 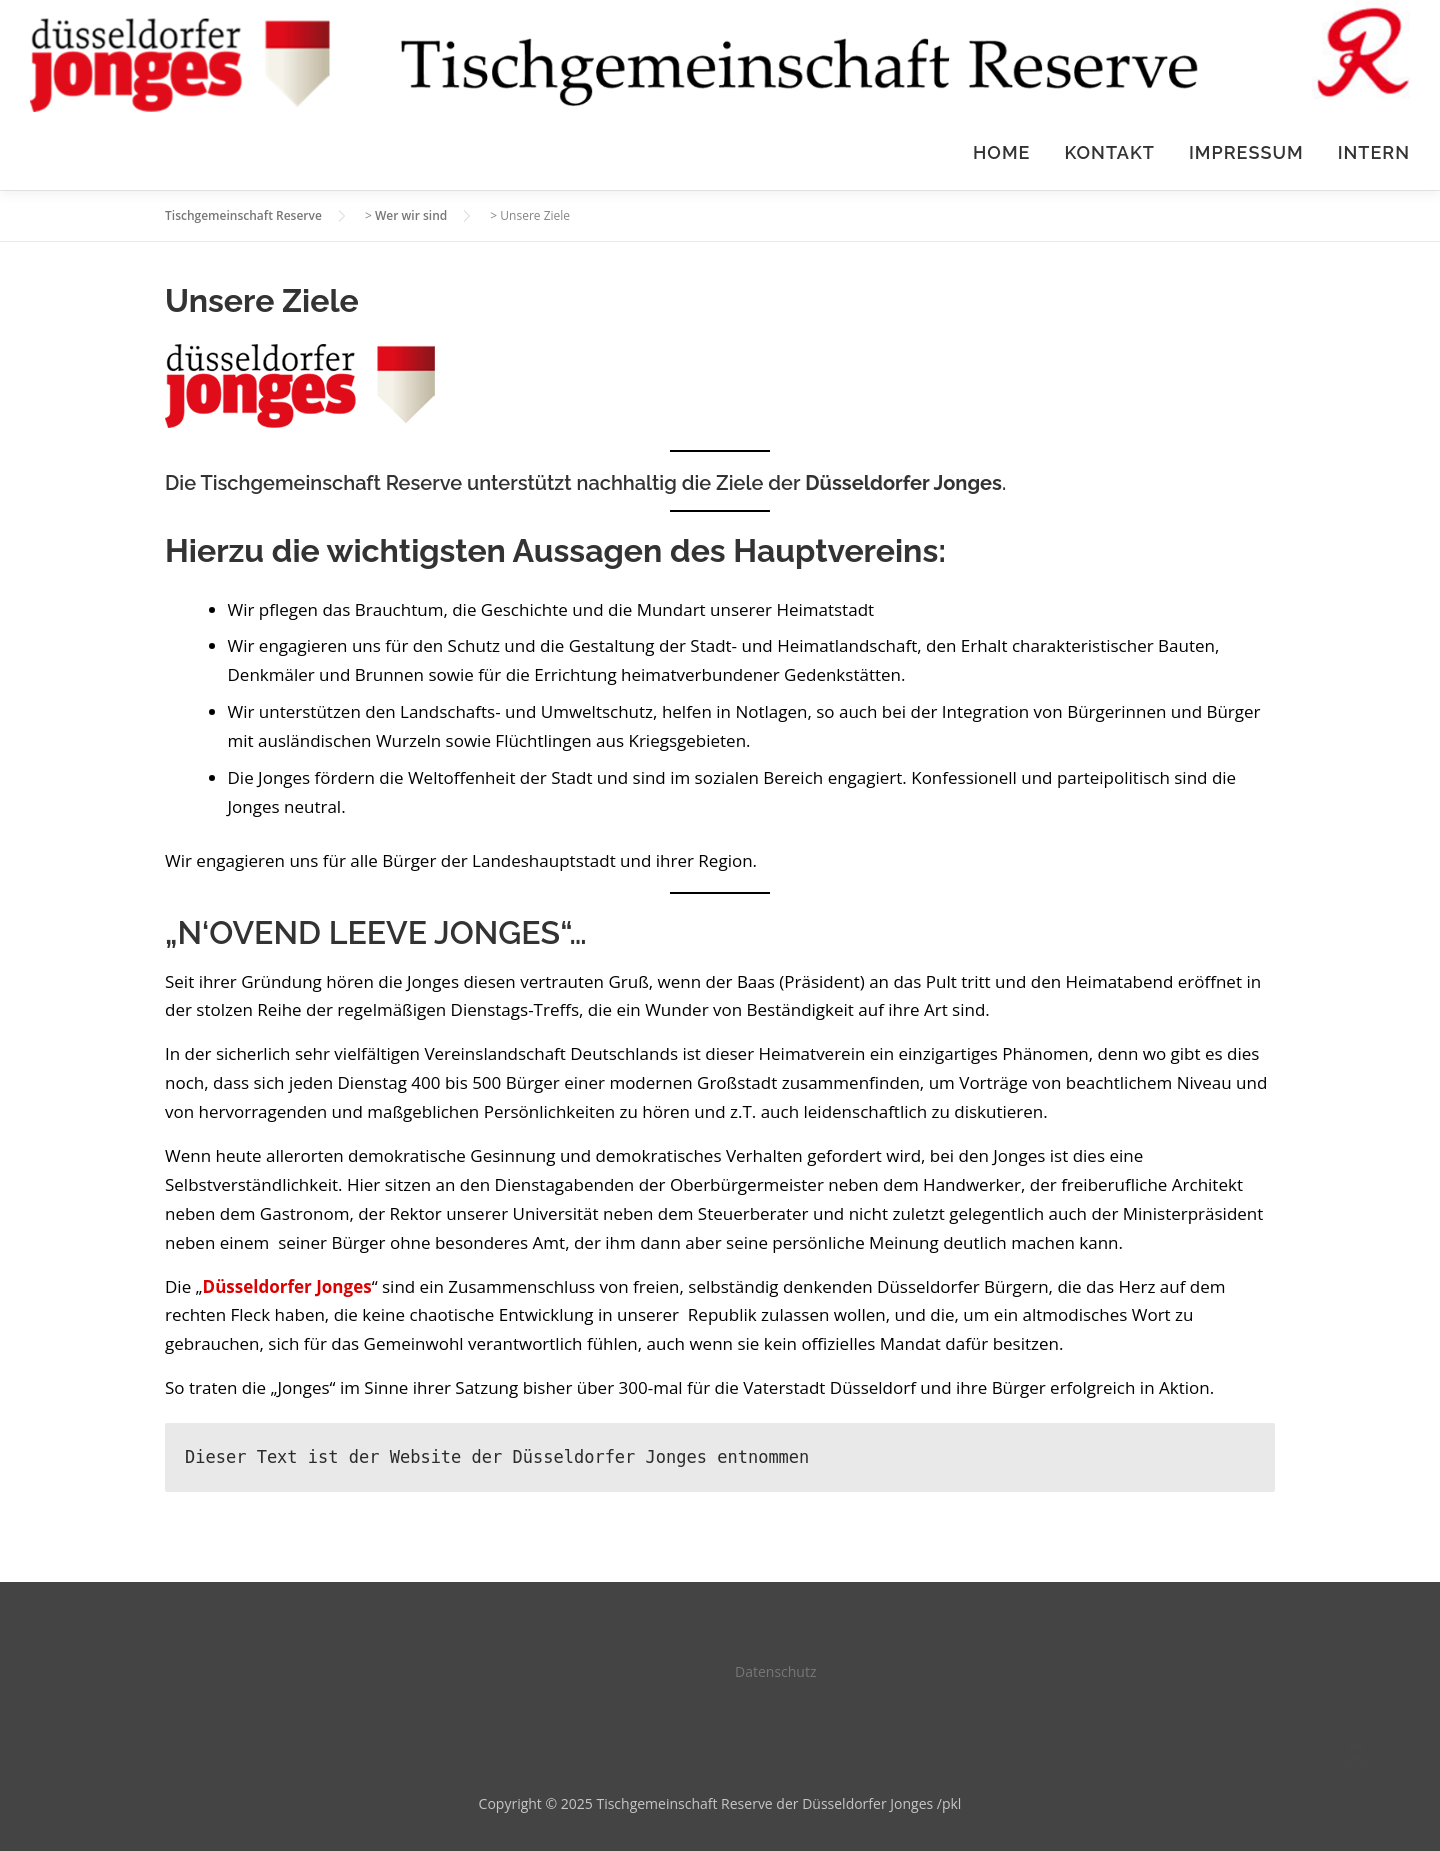 I want to click on Düsseldorfer Jonges, so click(x=903, y=483).